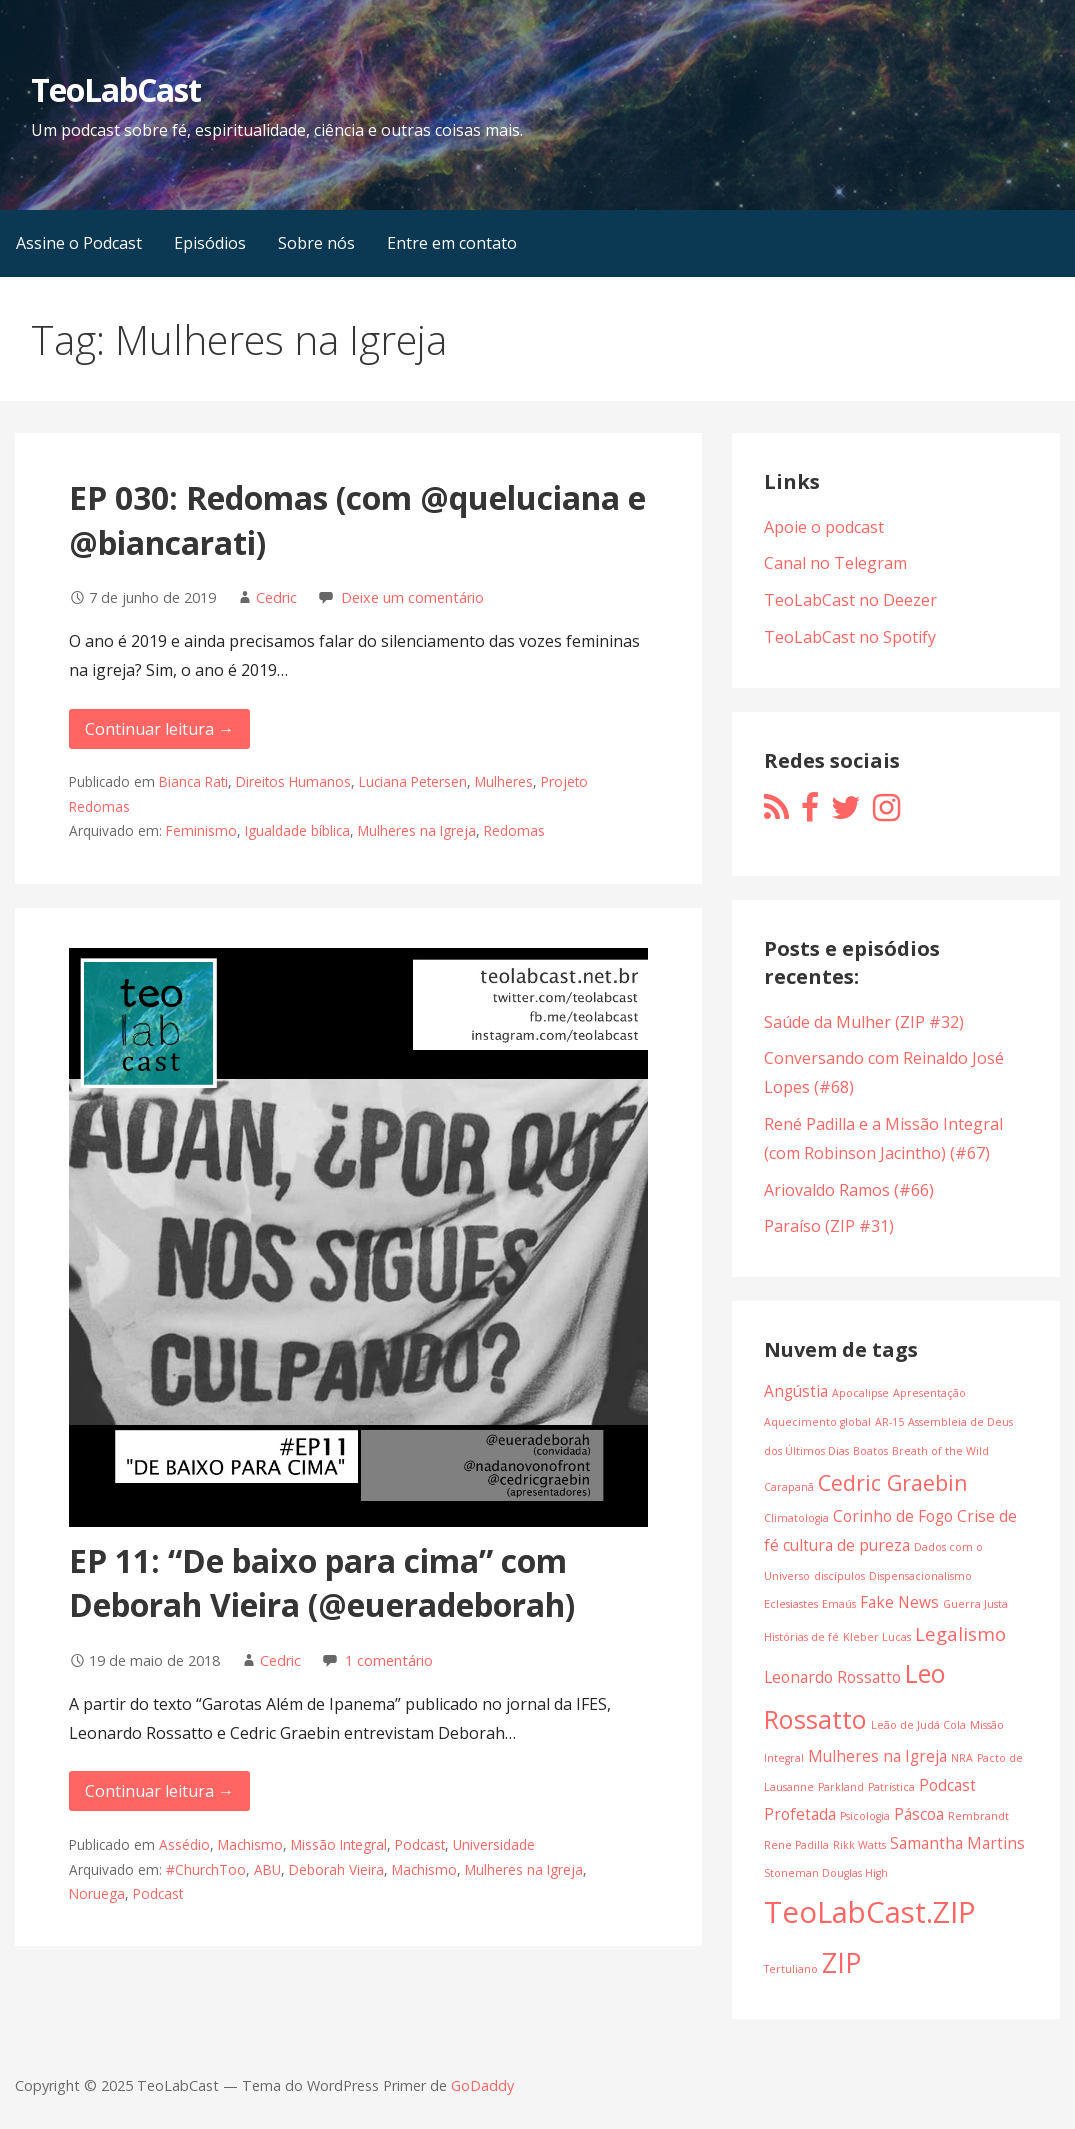 This screenshot has height=2129, width=1075. What do you see at coordinates (389, 1660) in the screenshot?
I see `1 comentário` at bounding box center [389, 1660].